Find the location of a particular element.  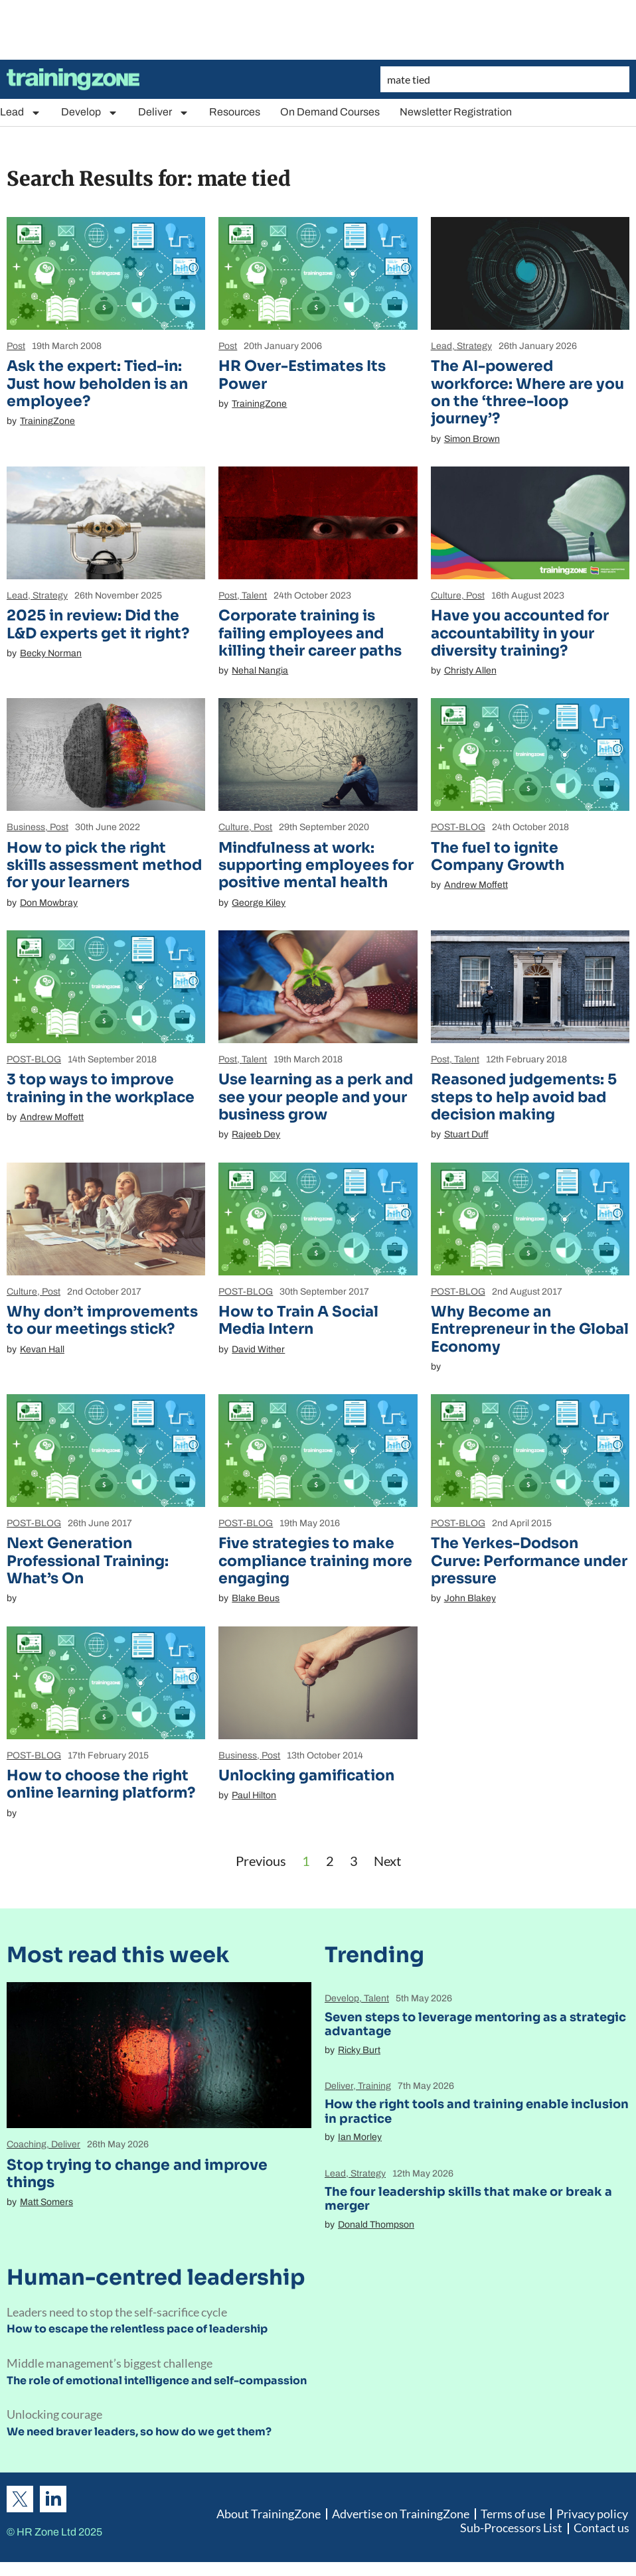

How to choose the right online learning platform? is located at coordinates (101, 1784).